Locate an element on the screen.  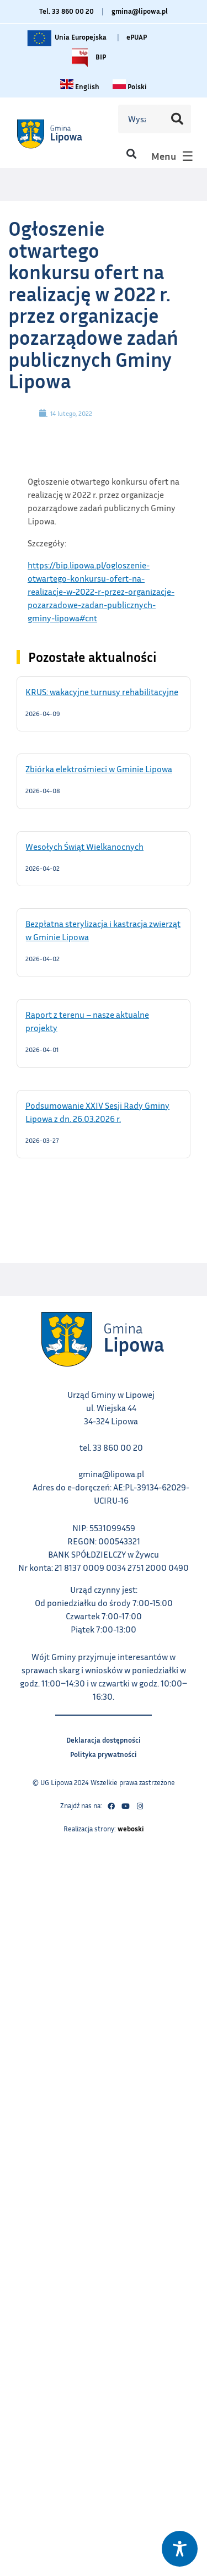
Raport z terenu – nasze aktualne projekty is located at coordinates (87, 1020).